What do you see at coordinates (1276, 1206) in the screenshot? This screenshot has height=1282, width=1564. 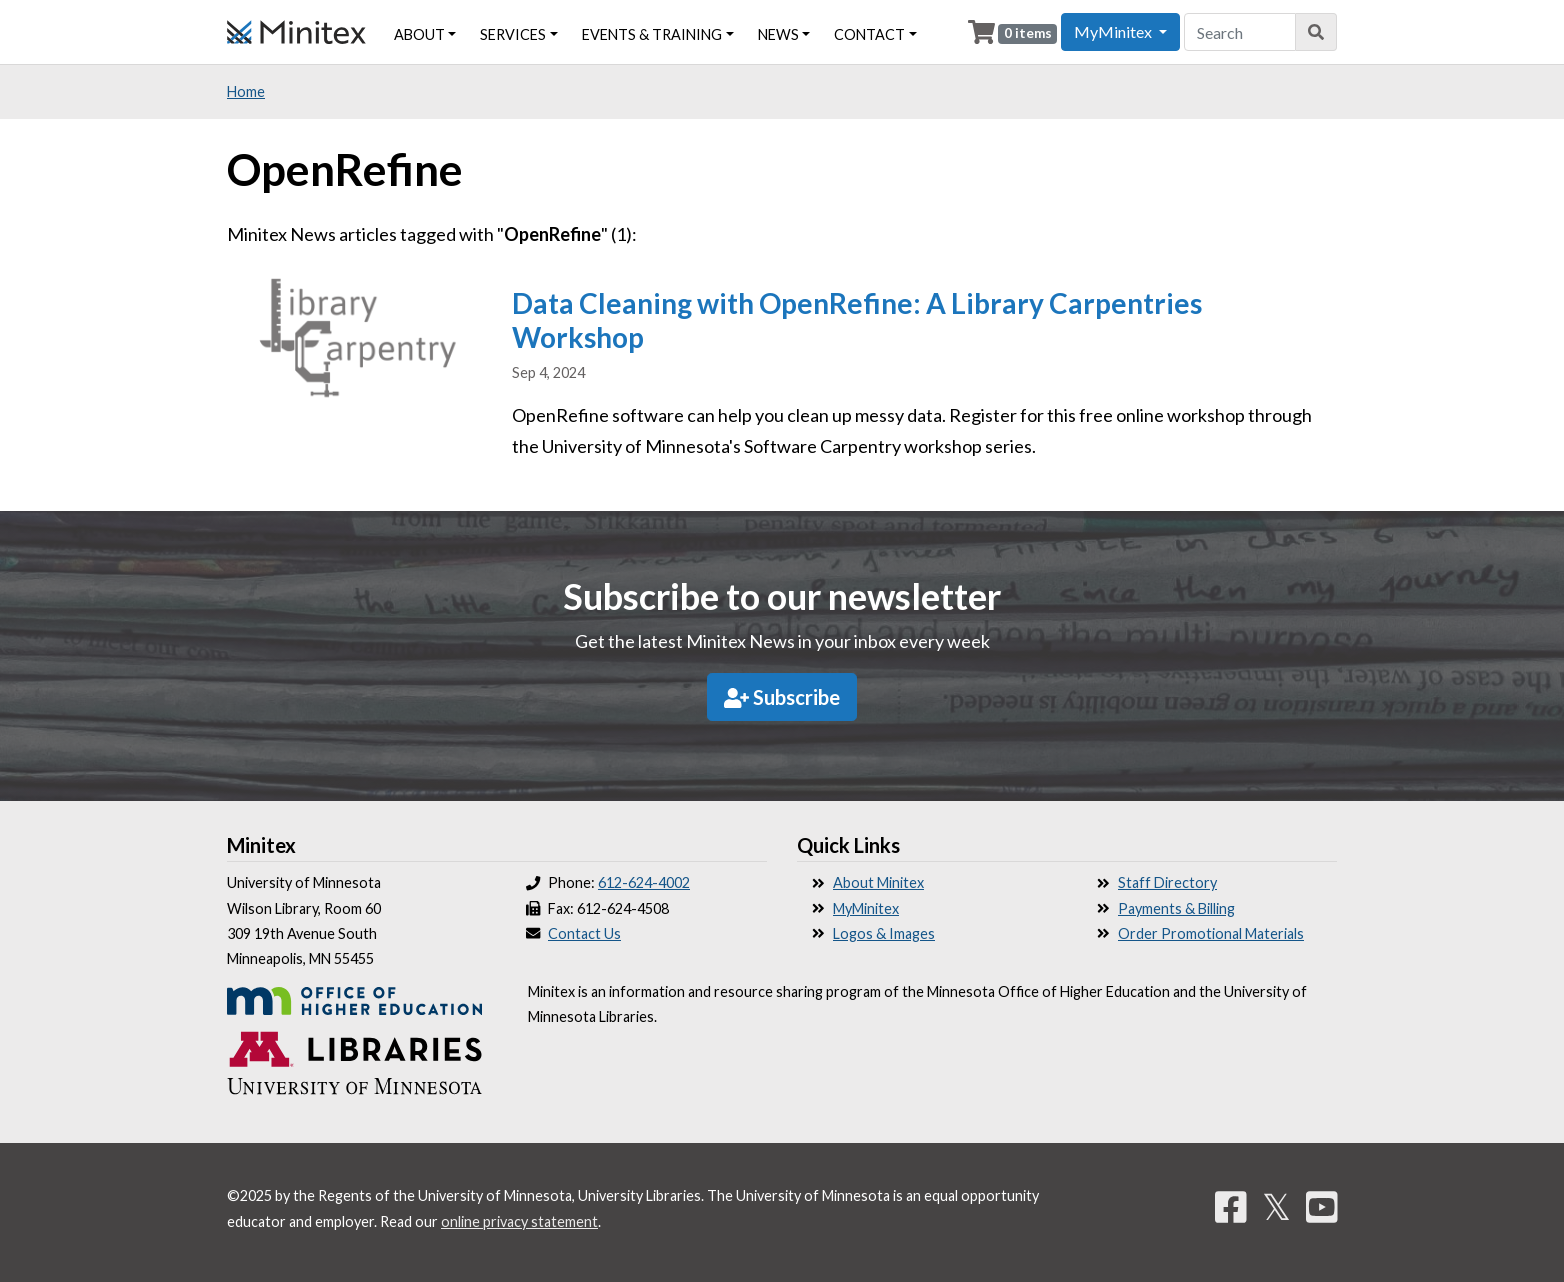 I see `𝕏 [Twitter]` at bounding box center [1276, 1206].